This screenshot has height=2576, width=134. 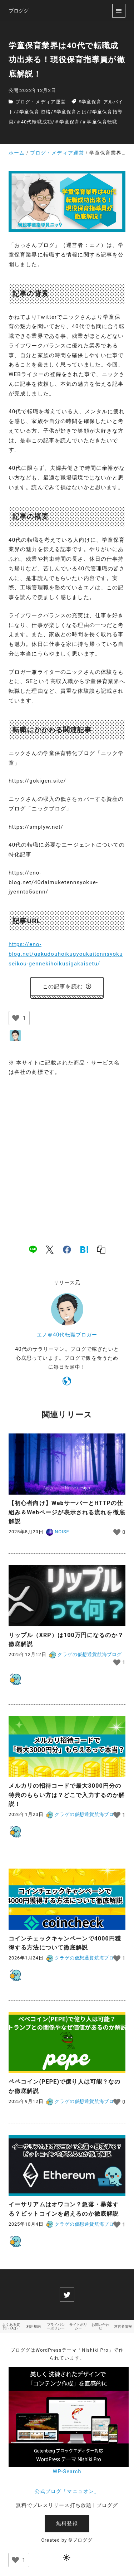 I want to click on この記事を読む, so click(x=67, y=986).